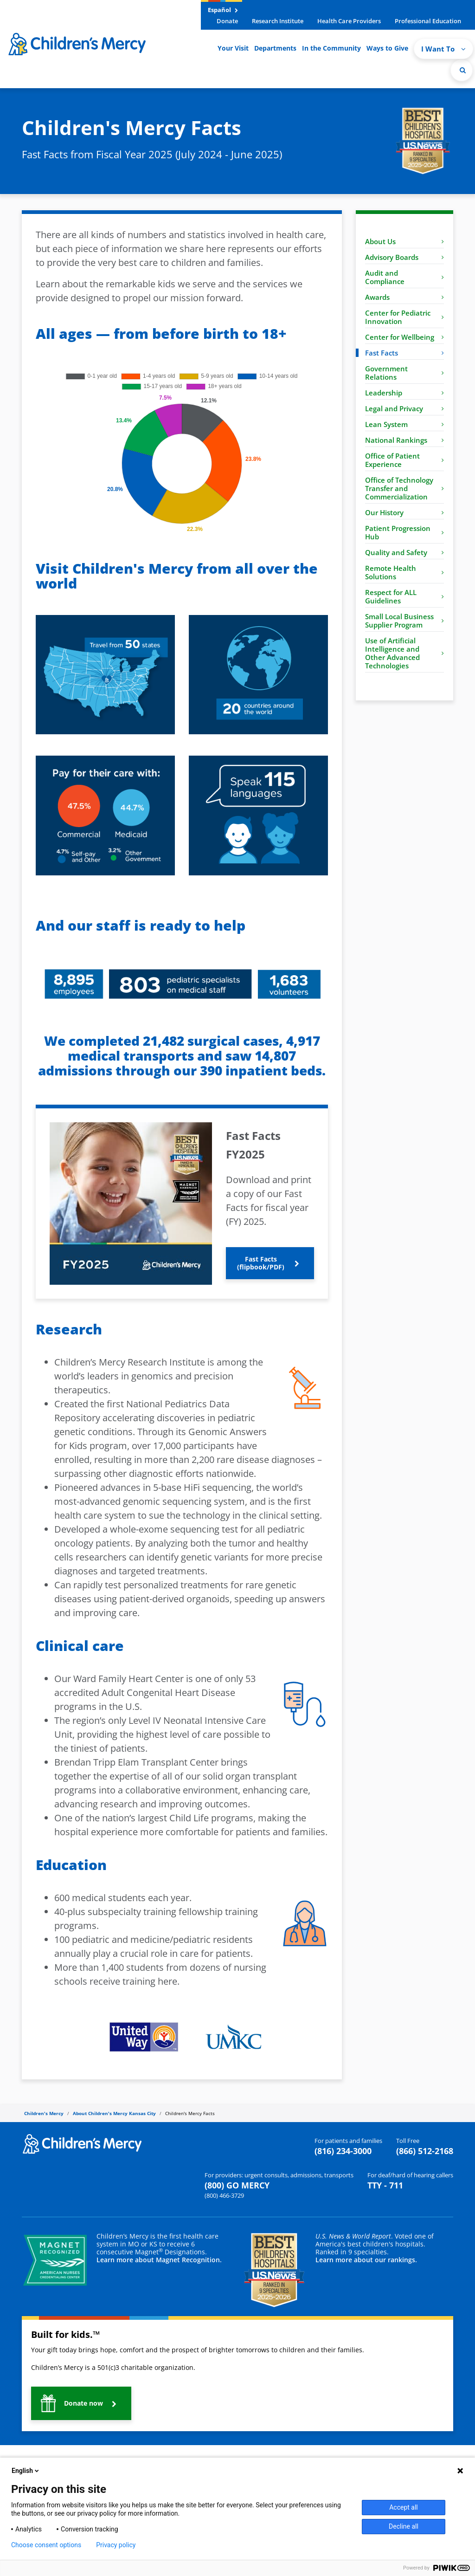  Describe the element at coordinates (404, 241) in the screenshot. I see `About Us` at that location.